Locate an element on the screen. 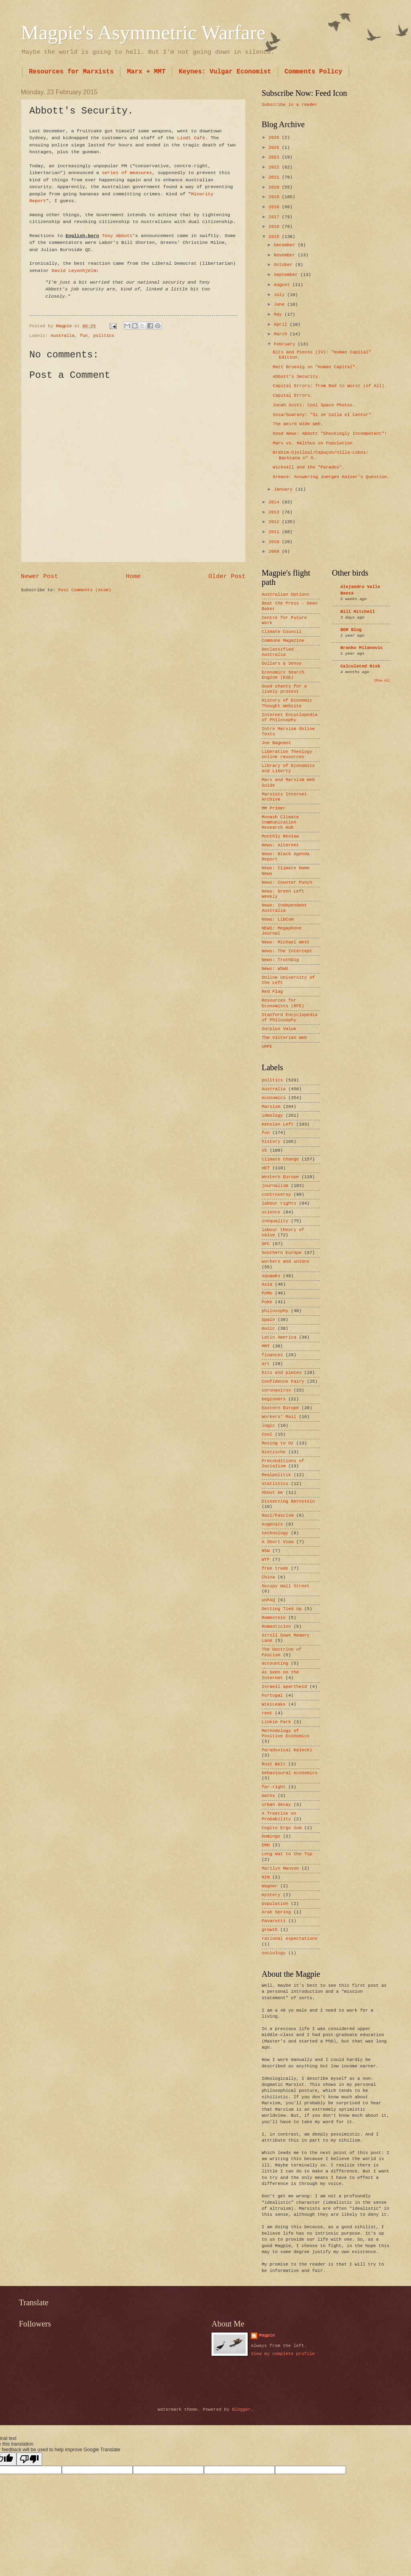 This screenshot has width=411, height=2576. Confidence Fairy is located at coordinates (283, 1381).